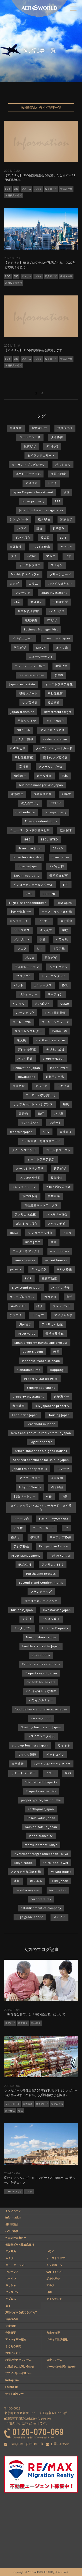 The height and width of the screenshot is (2576, 82). Describe the element at coordinates (66, 188) in the screenshot. I see `投資永住権` at that location.